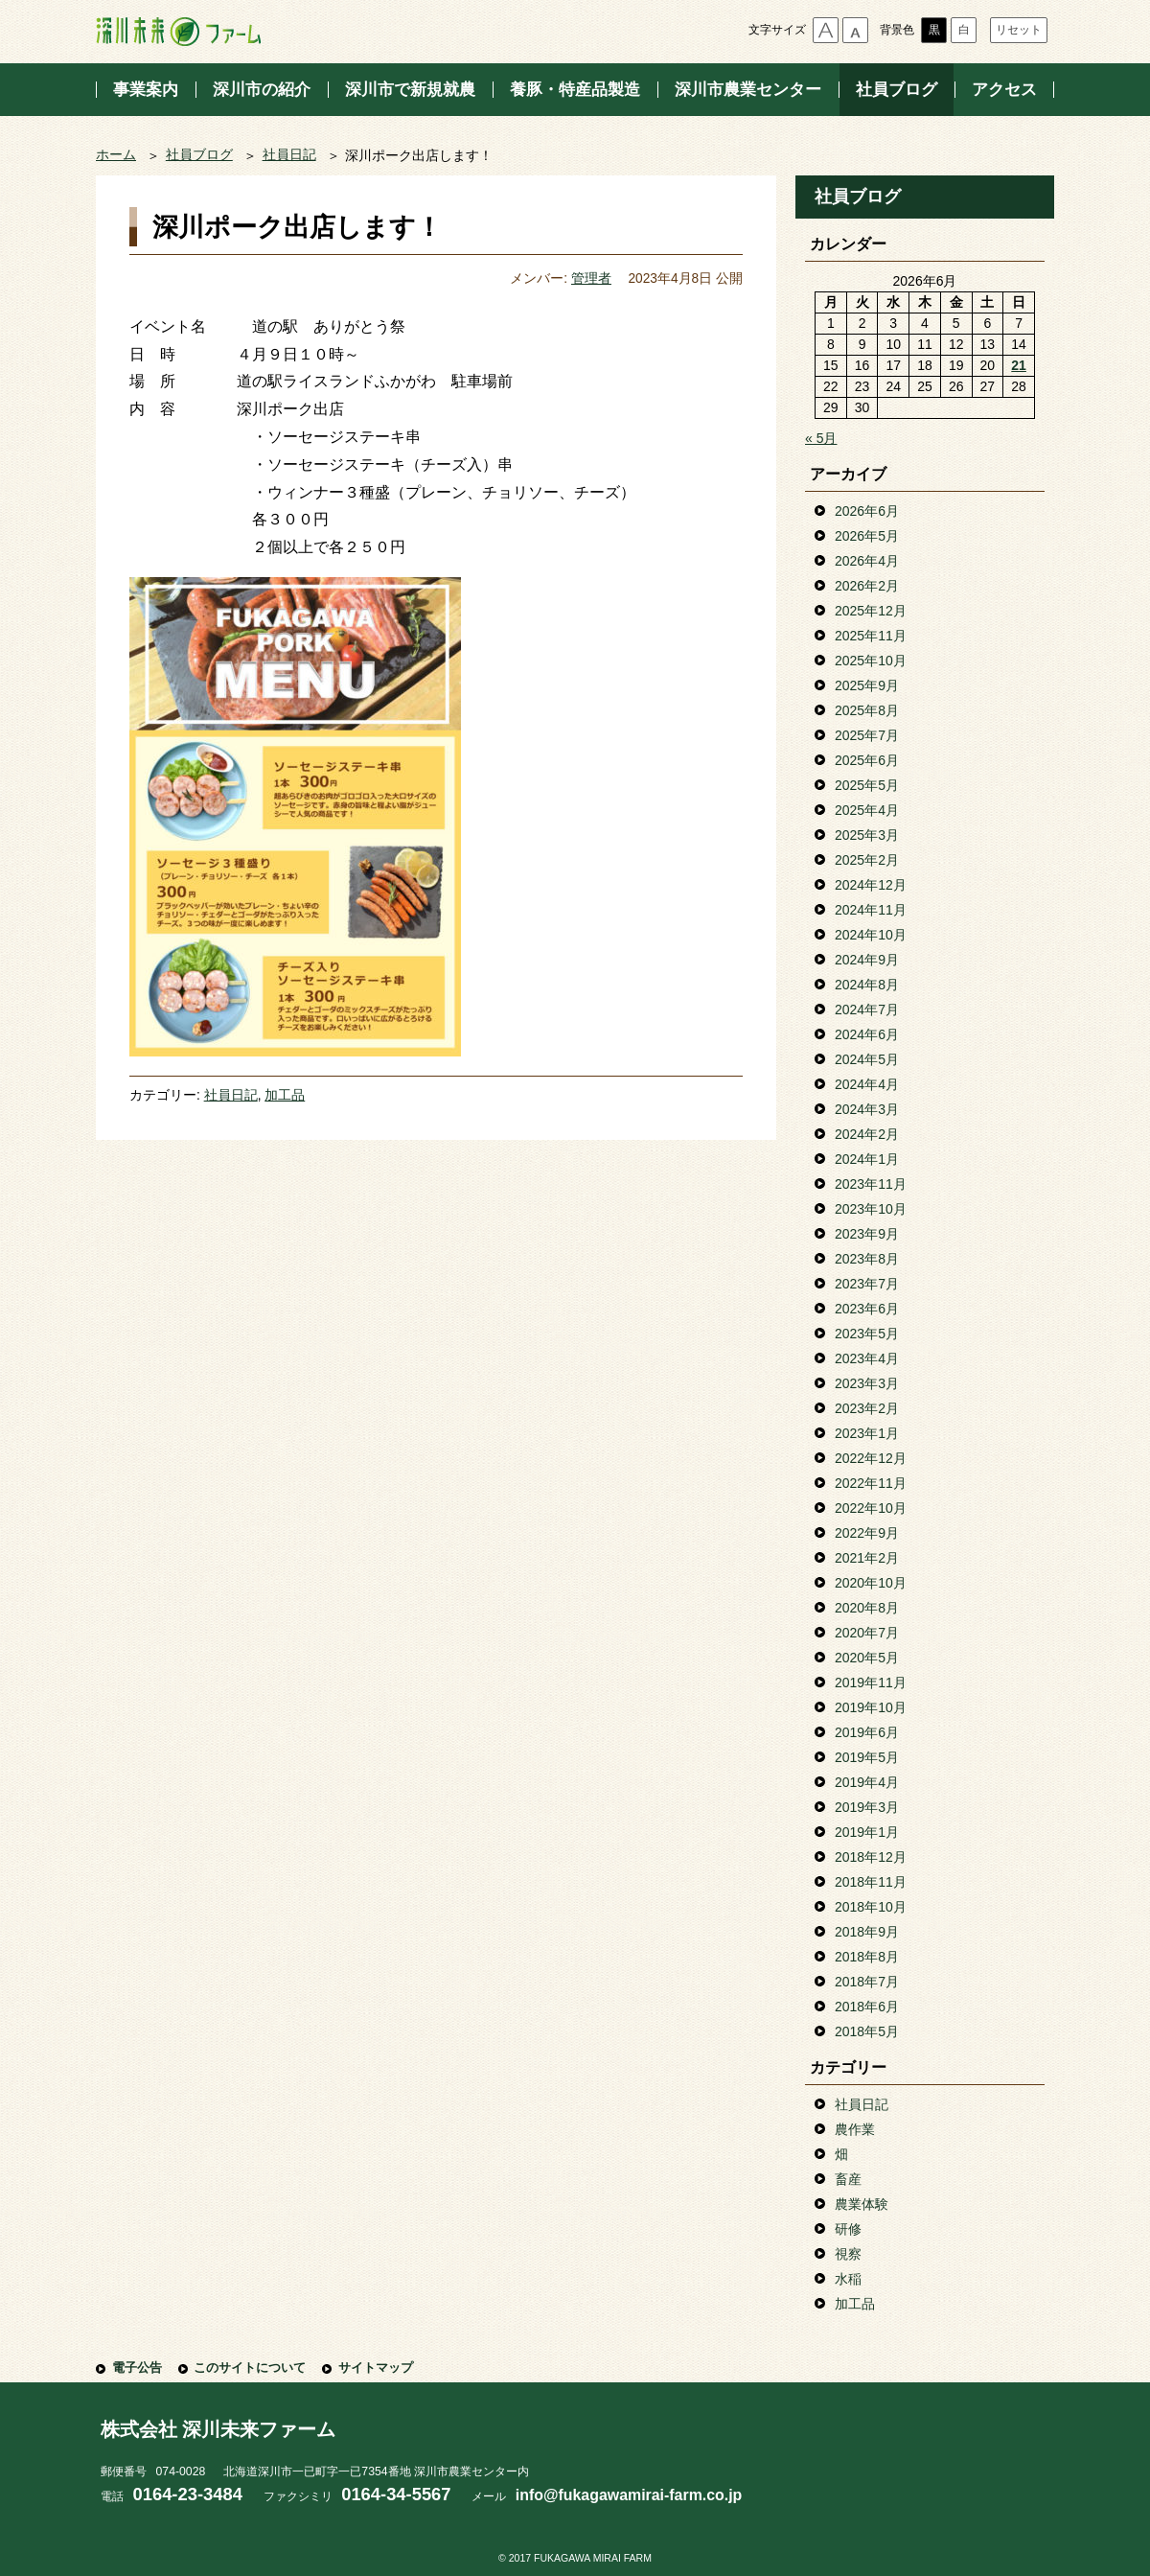 The image size is (1150, 2576). I want to click on 2019年6月, so click(867, 1732).